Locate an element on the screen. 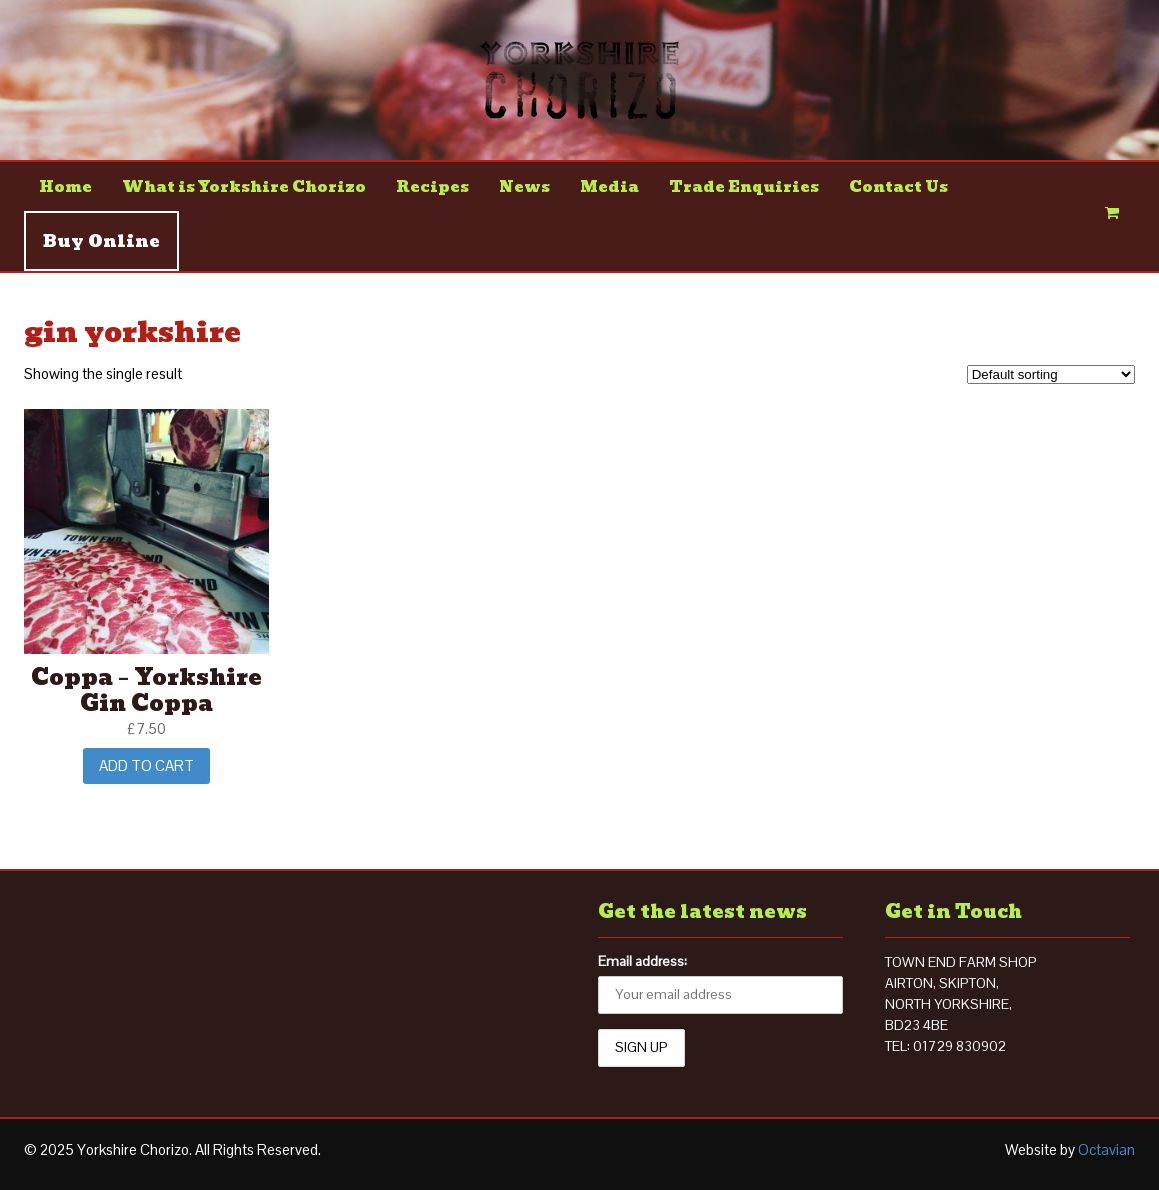 This screenshot has width=1159, height=1190. Add to cart [Add “Coppa - Yorkshire Gin Coppa” to your cart] is located at coordinates (146, 765).